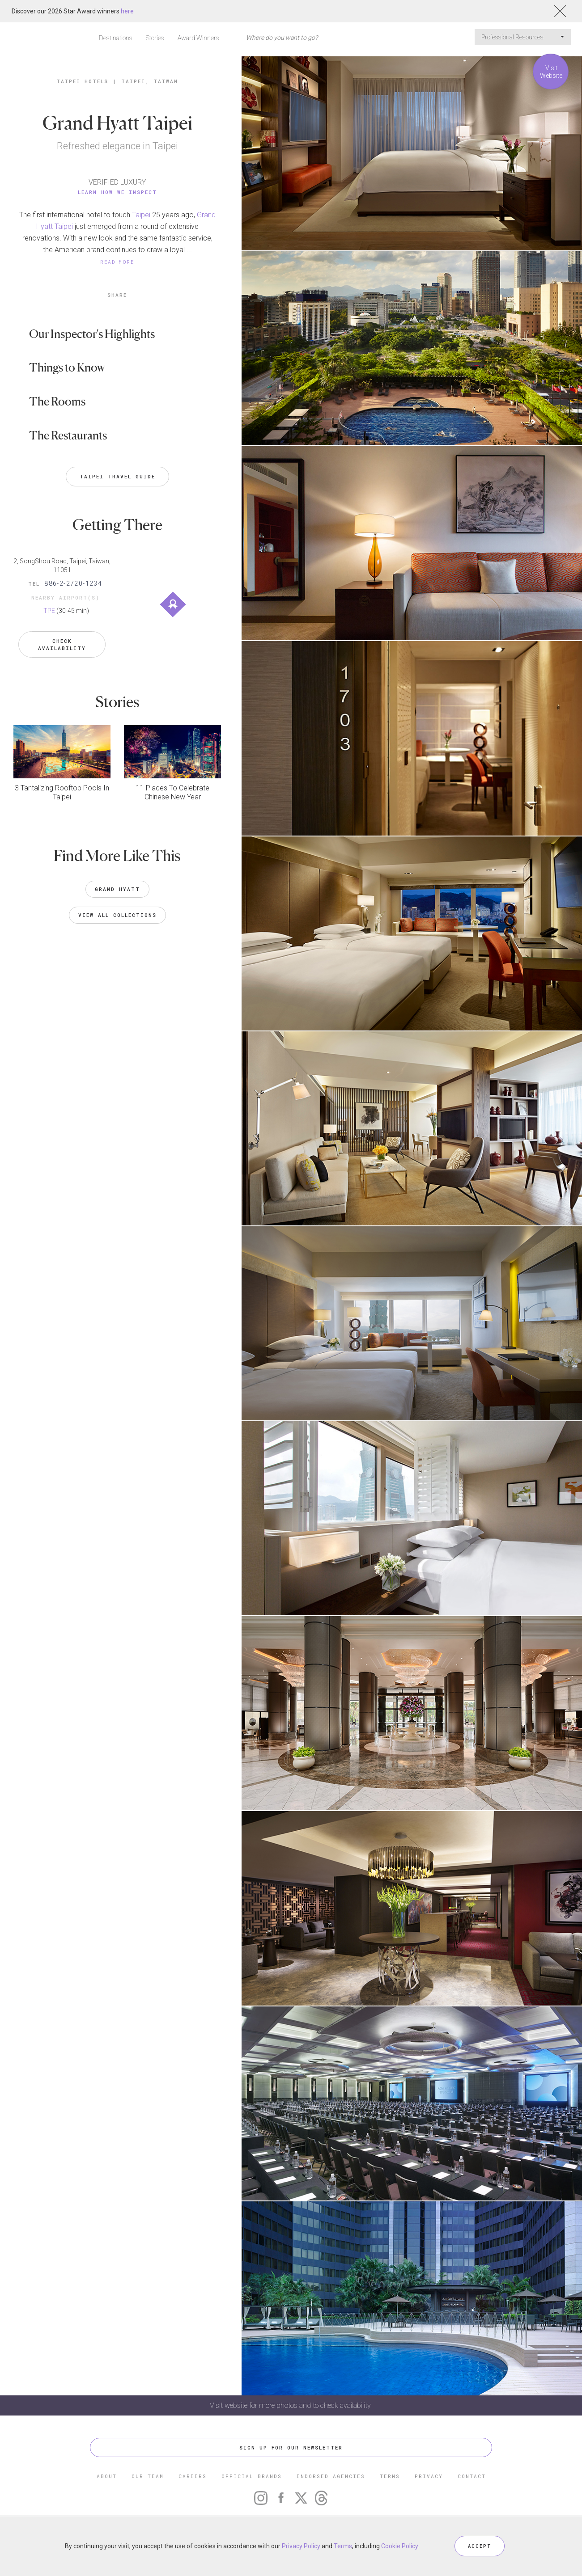  I want to click on ENDORSED AGENCIES, so click(331, 2476).